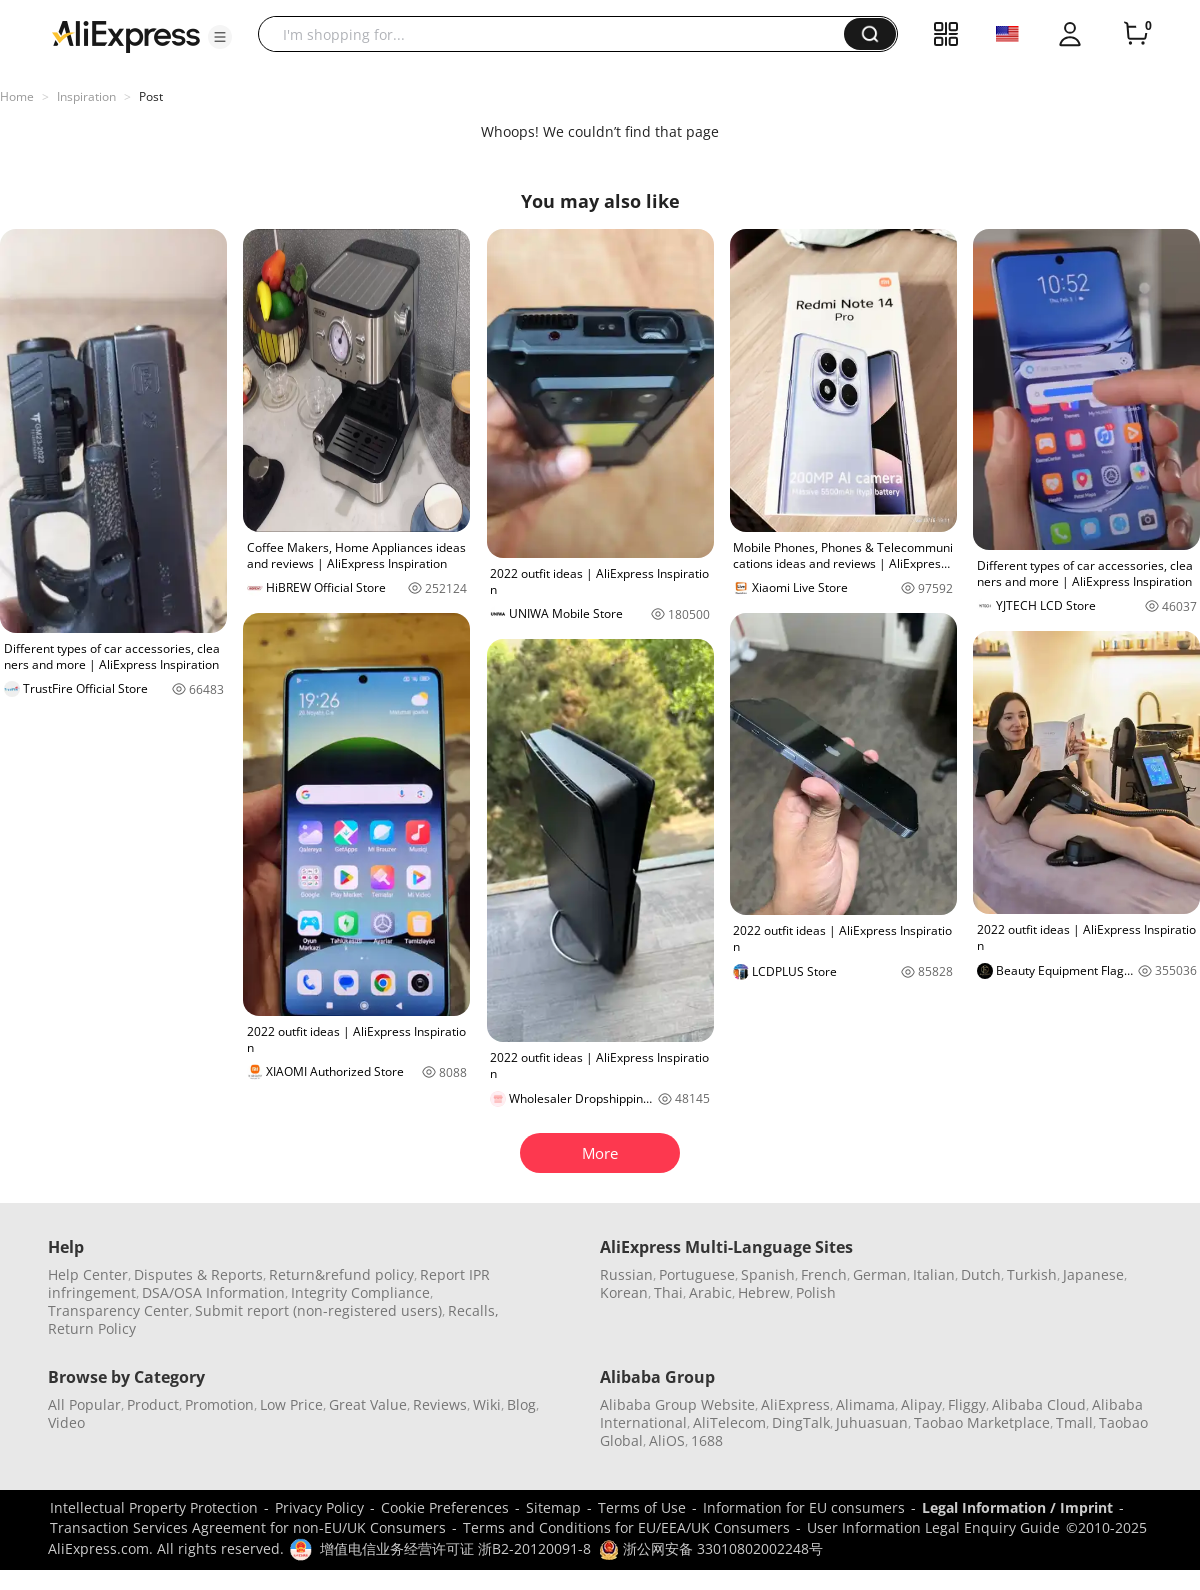 The height and width of the screenshot is (1590, 1200). I want to click on 增值电信业务经营许可证 浙B2-20120091-8, so click(455, 1548).